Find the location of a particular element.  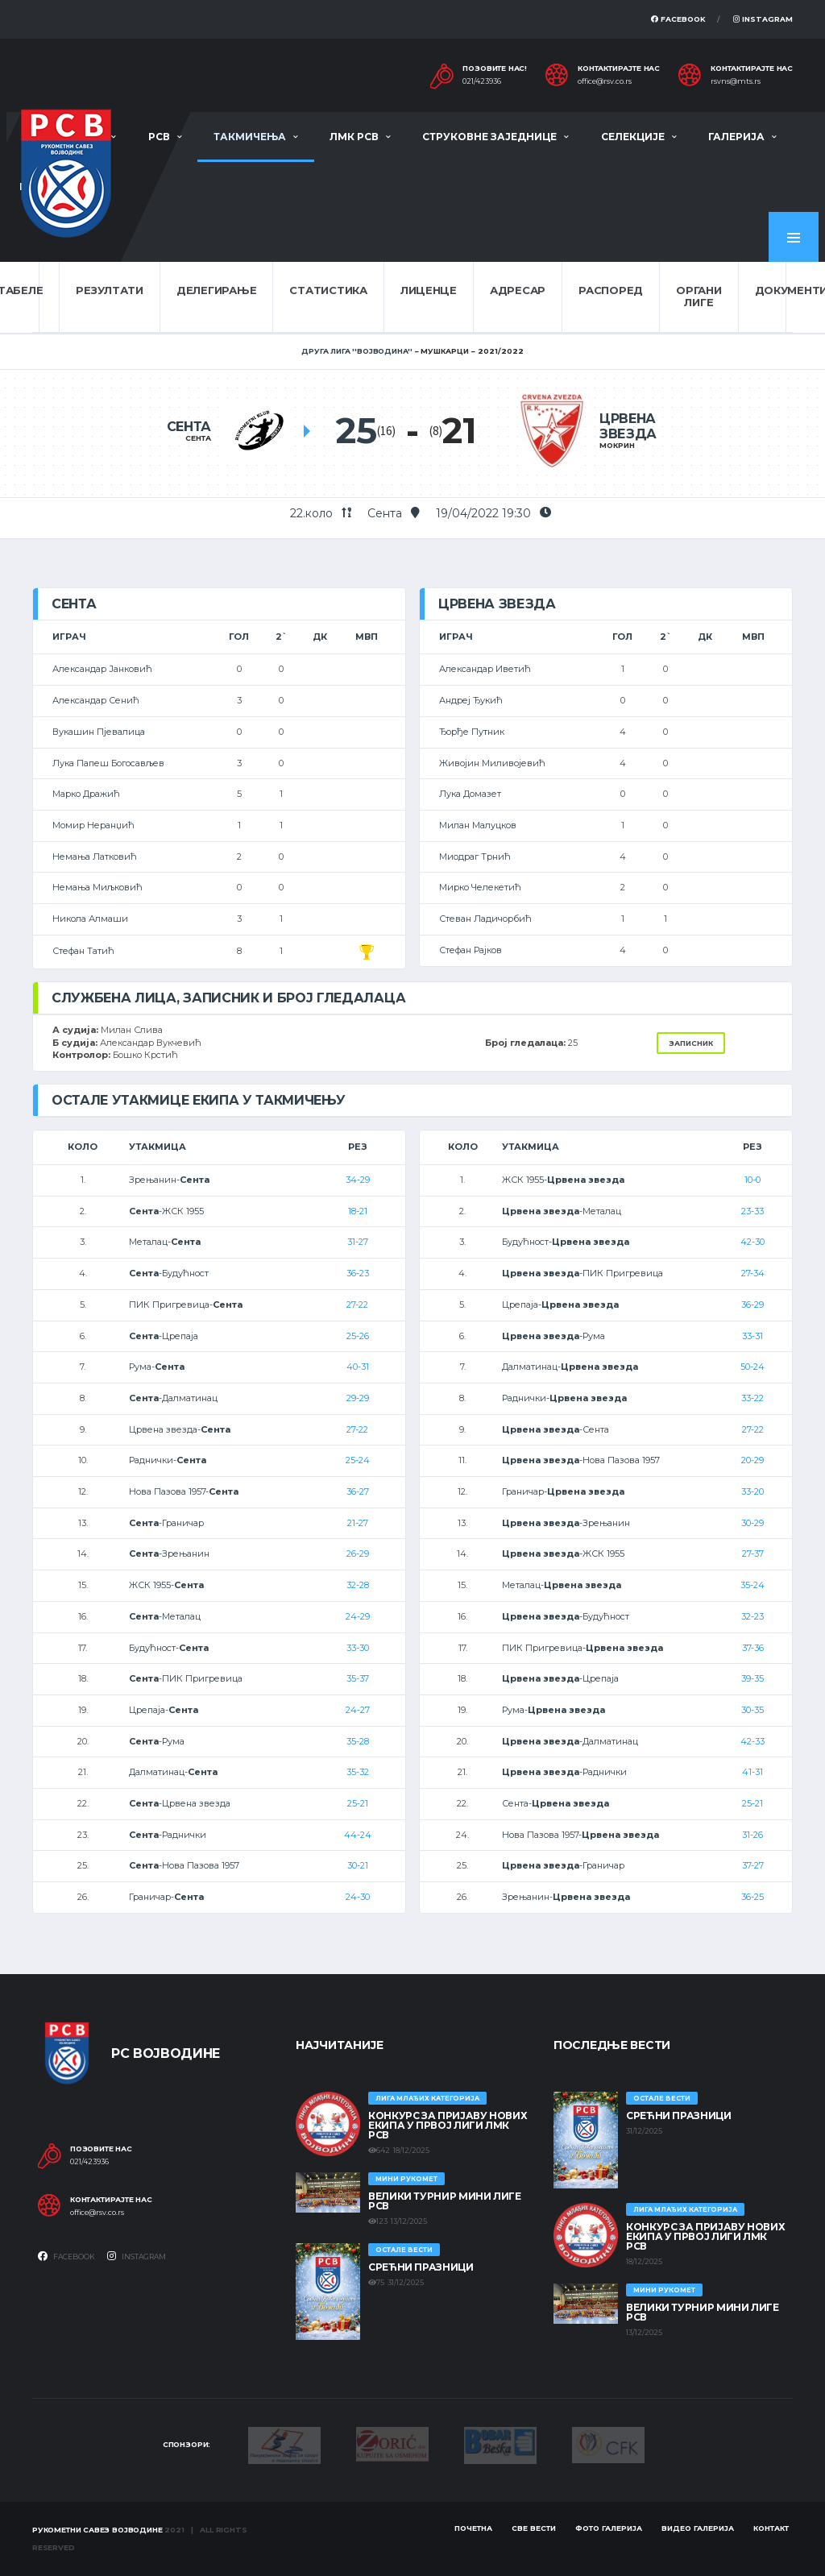

10-0 is located at coordinates (752, 1179).